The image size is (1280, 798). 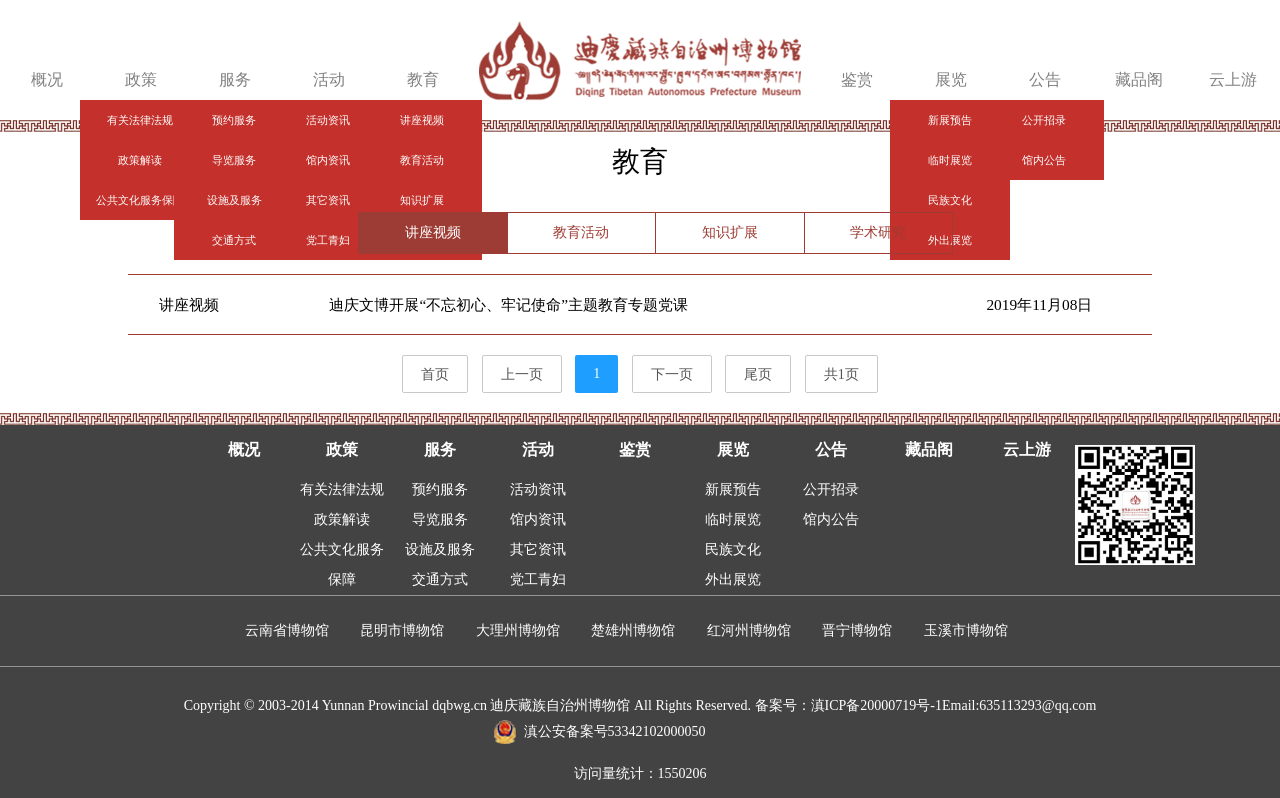 I want to click on 政策, so click(x=141, y=79).